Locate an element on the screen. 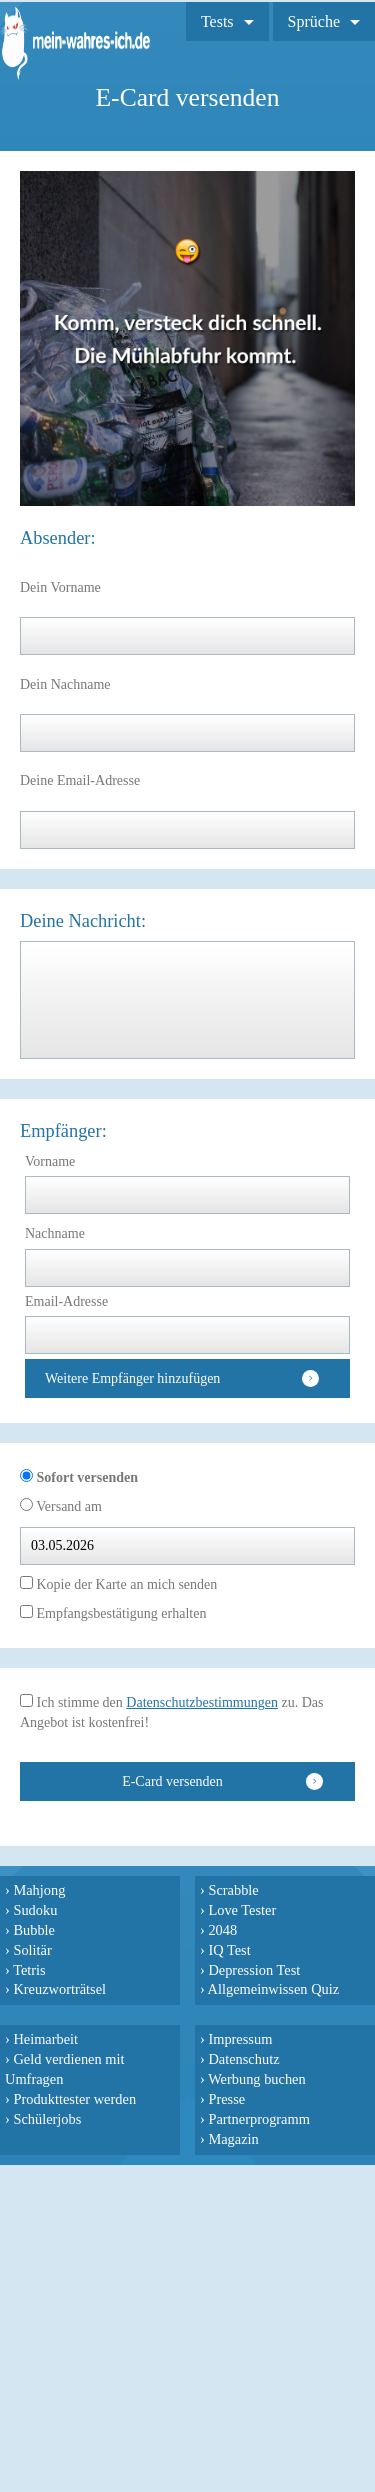 The width and height of the screenshot is (375, 2492). Versand am is located at coordinates (67, 1506).